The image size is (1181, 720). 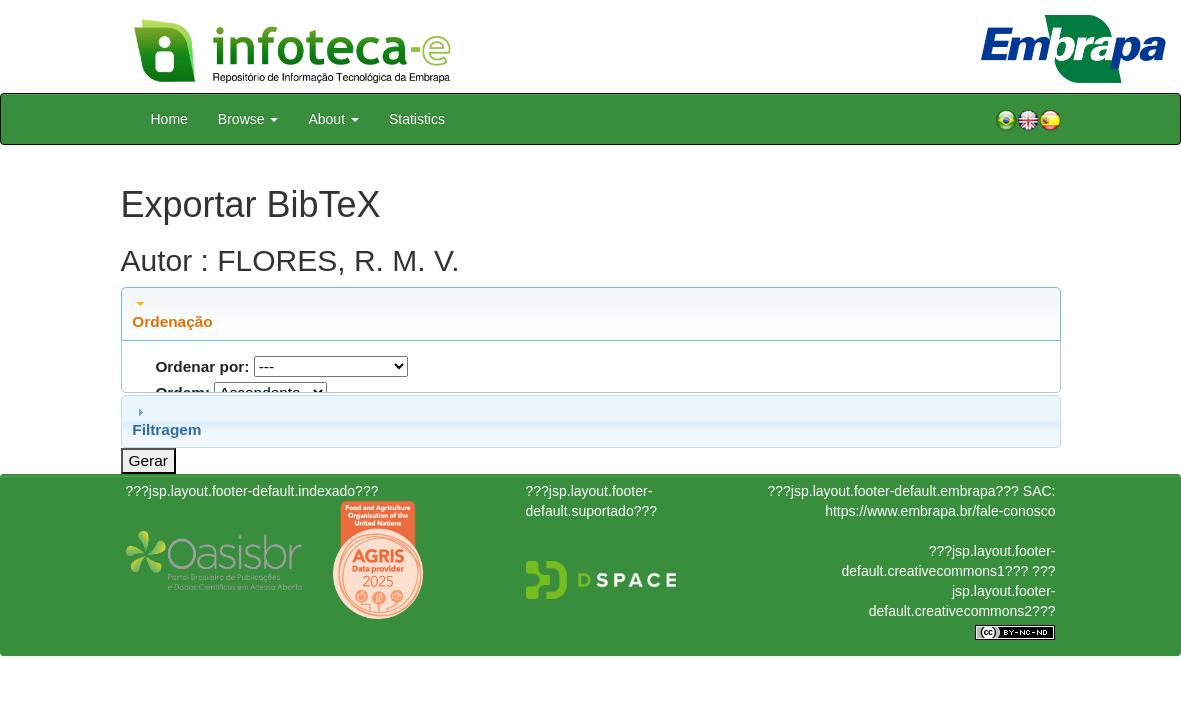 I want to click on Filtragem [tab], so click(x=166, y=421).